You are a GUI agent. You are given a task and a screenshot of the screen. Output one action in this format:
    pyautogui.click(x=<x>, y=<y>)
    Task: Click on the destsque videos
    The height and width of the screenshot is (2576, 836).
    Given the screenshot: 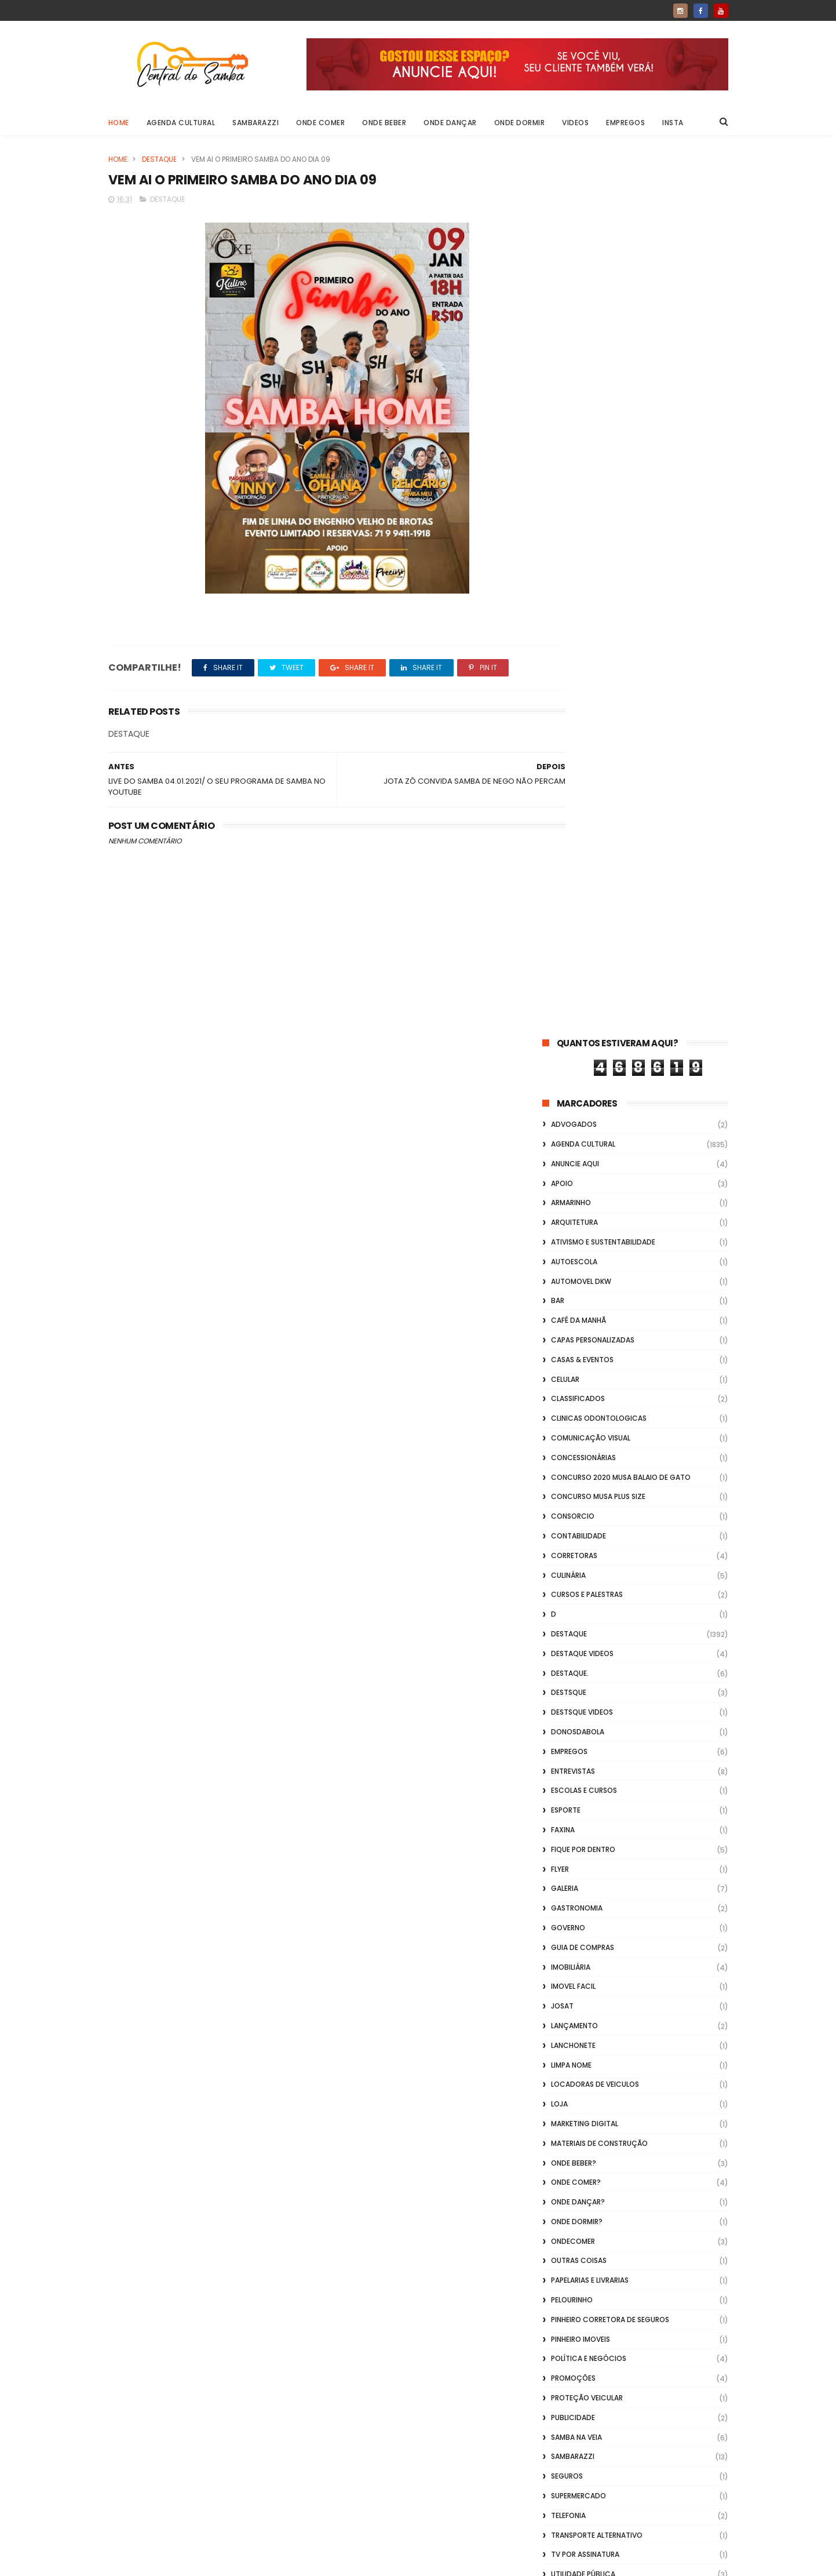 What is the action you would take?
    pyautogui.click(x=582, y=832)
    